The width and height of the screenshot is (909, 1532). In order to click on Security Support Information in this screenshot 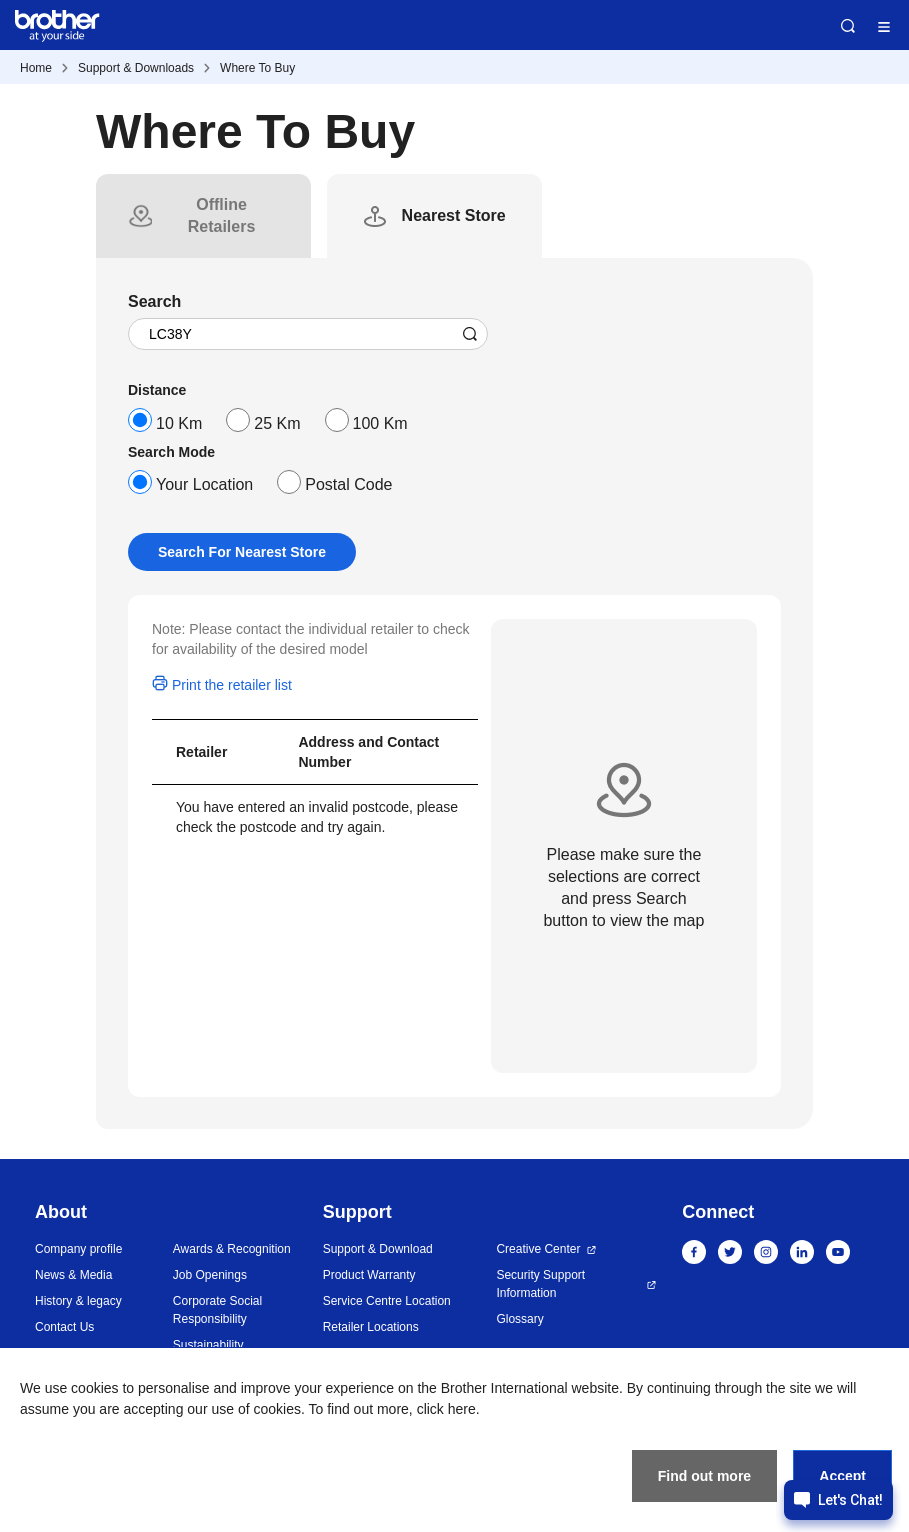, I will do `click(540, 1284)`.